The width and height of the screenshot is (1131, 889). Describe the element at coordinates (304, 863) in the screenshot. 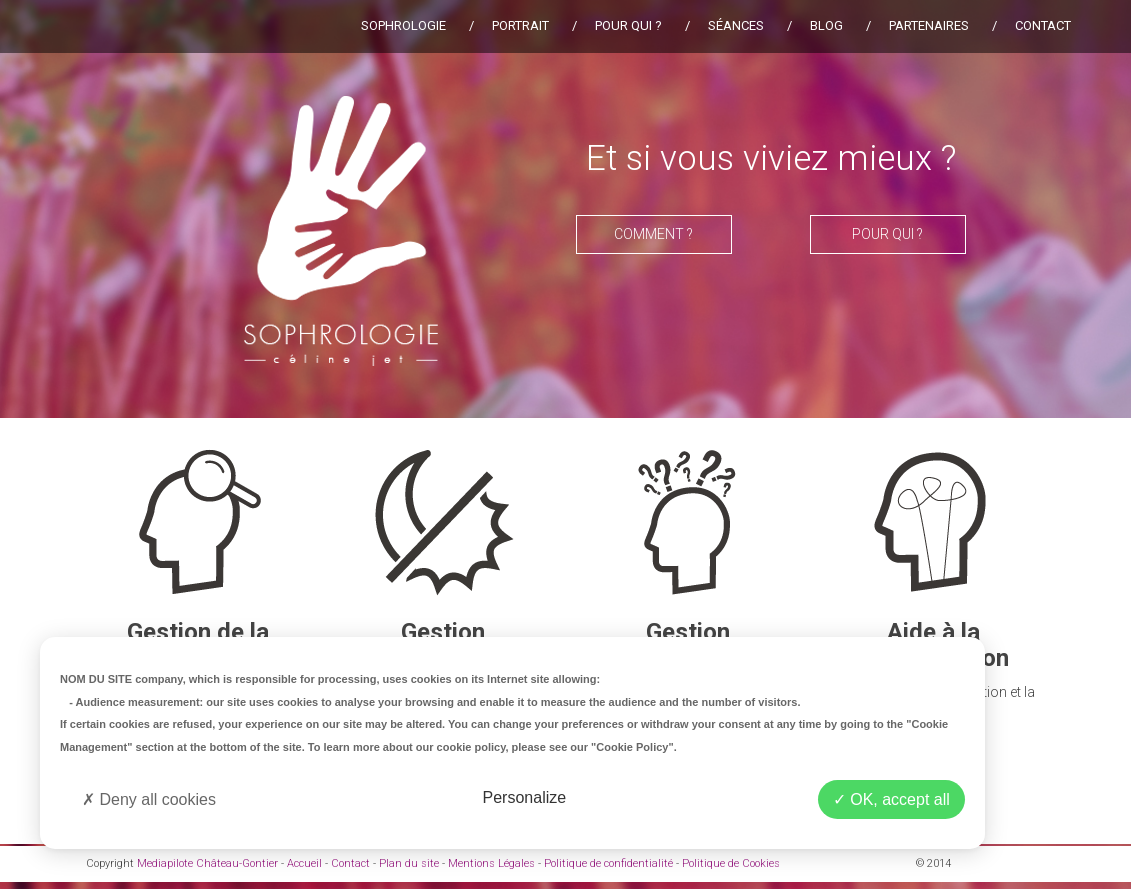

I see `Accueil` at that location.